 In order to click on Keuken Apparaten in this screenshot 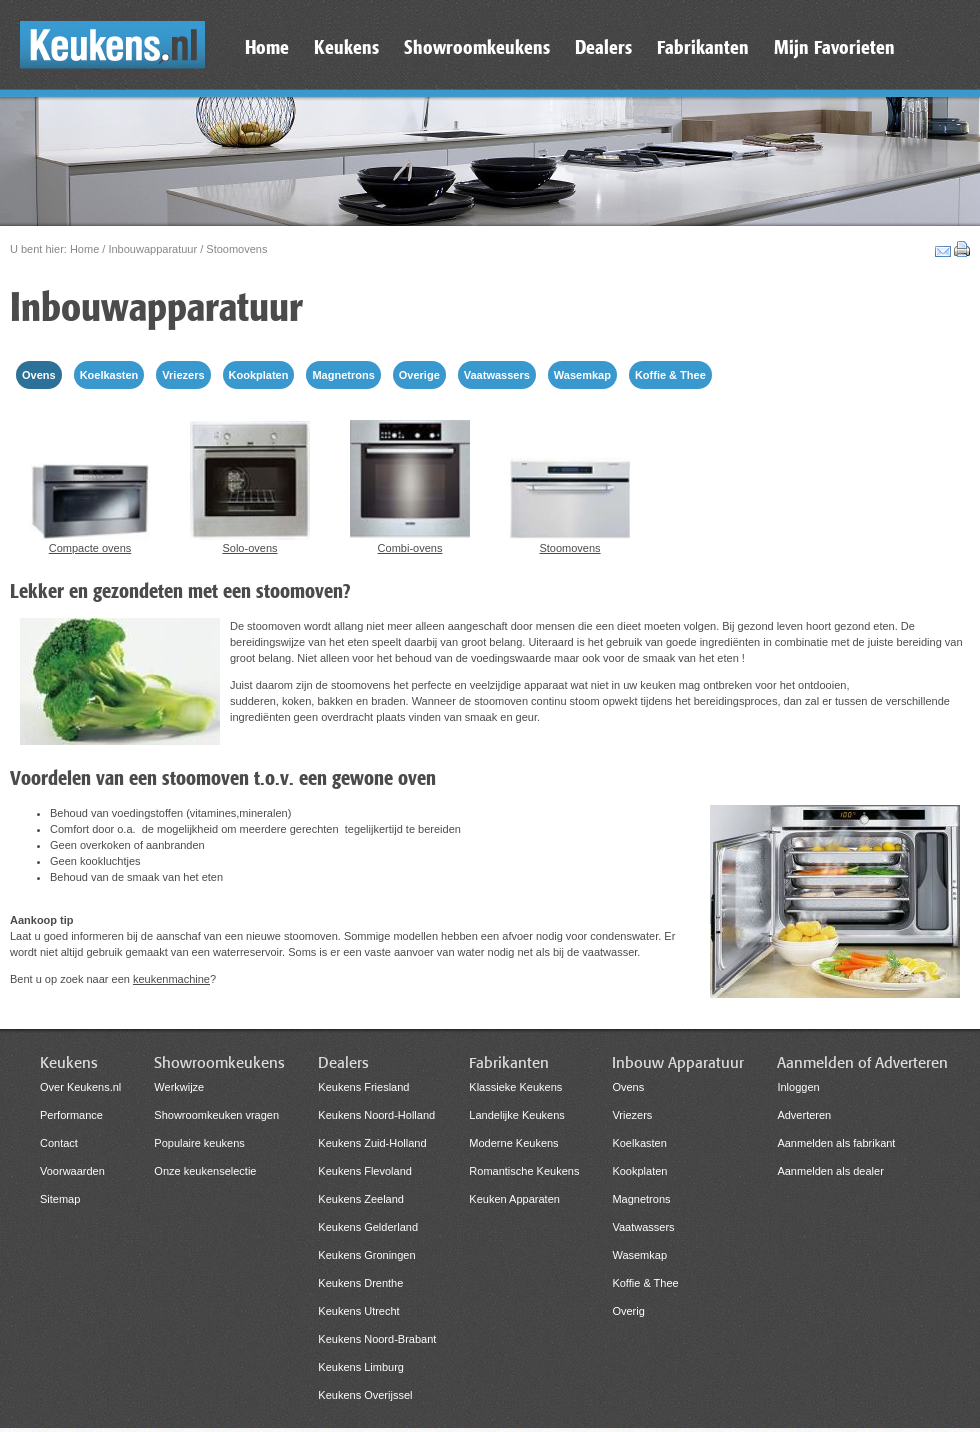, I will do `click(514, 1199)`.